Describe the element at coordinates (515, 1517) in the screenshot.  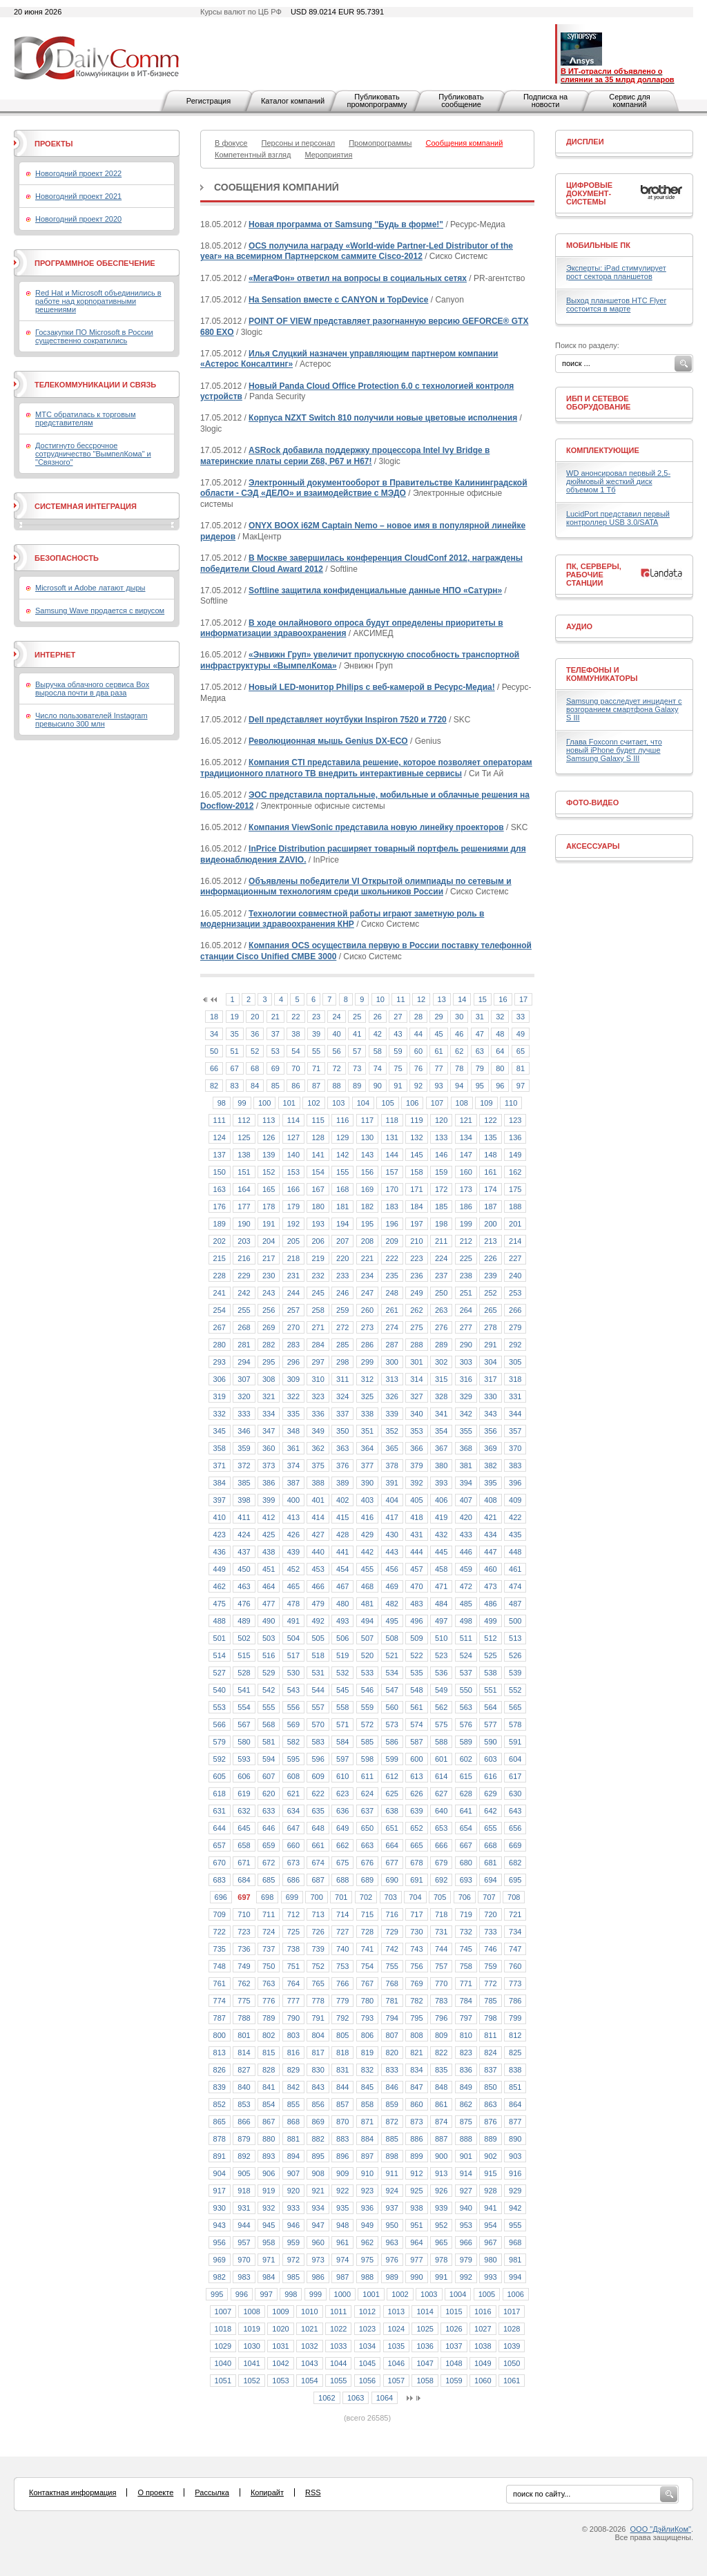
I see `422` at that location.